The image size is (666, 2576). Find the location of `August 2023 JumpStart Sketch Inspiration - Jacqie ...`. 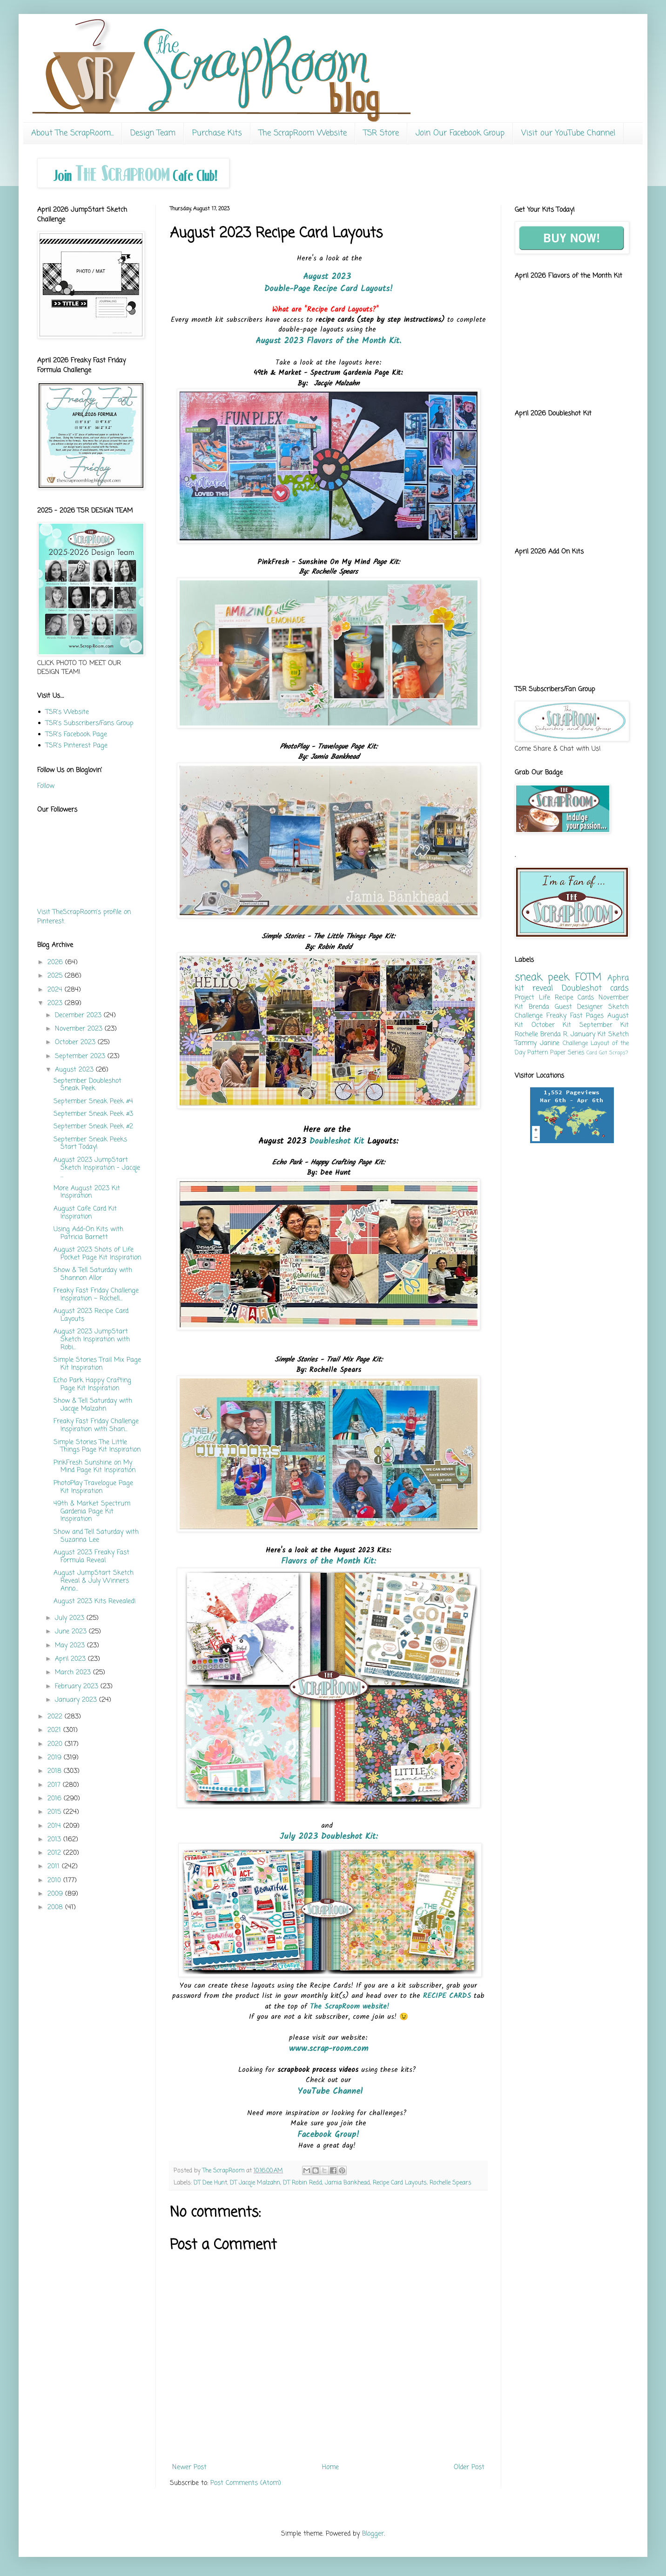

August 2023 JumpStart Sketch Inspiration - Jacqie ... is located at coordinates (97, 1168).